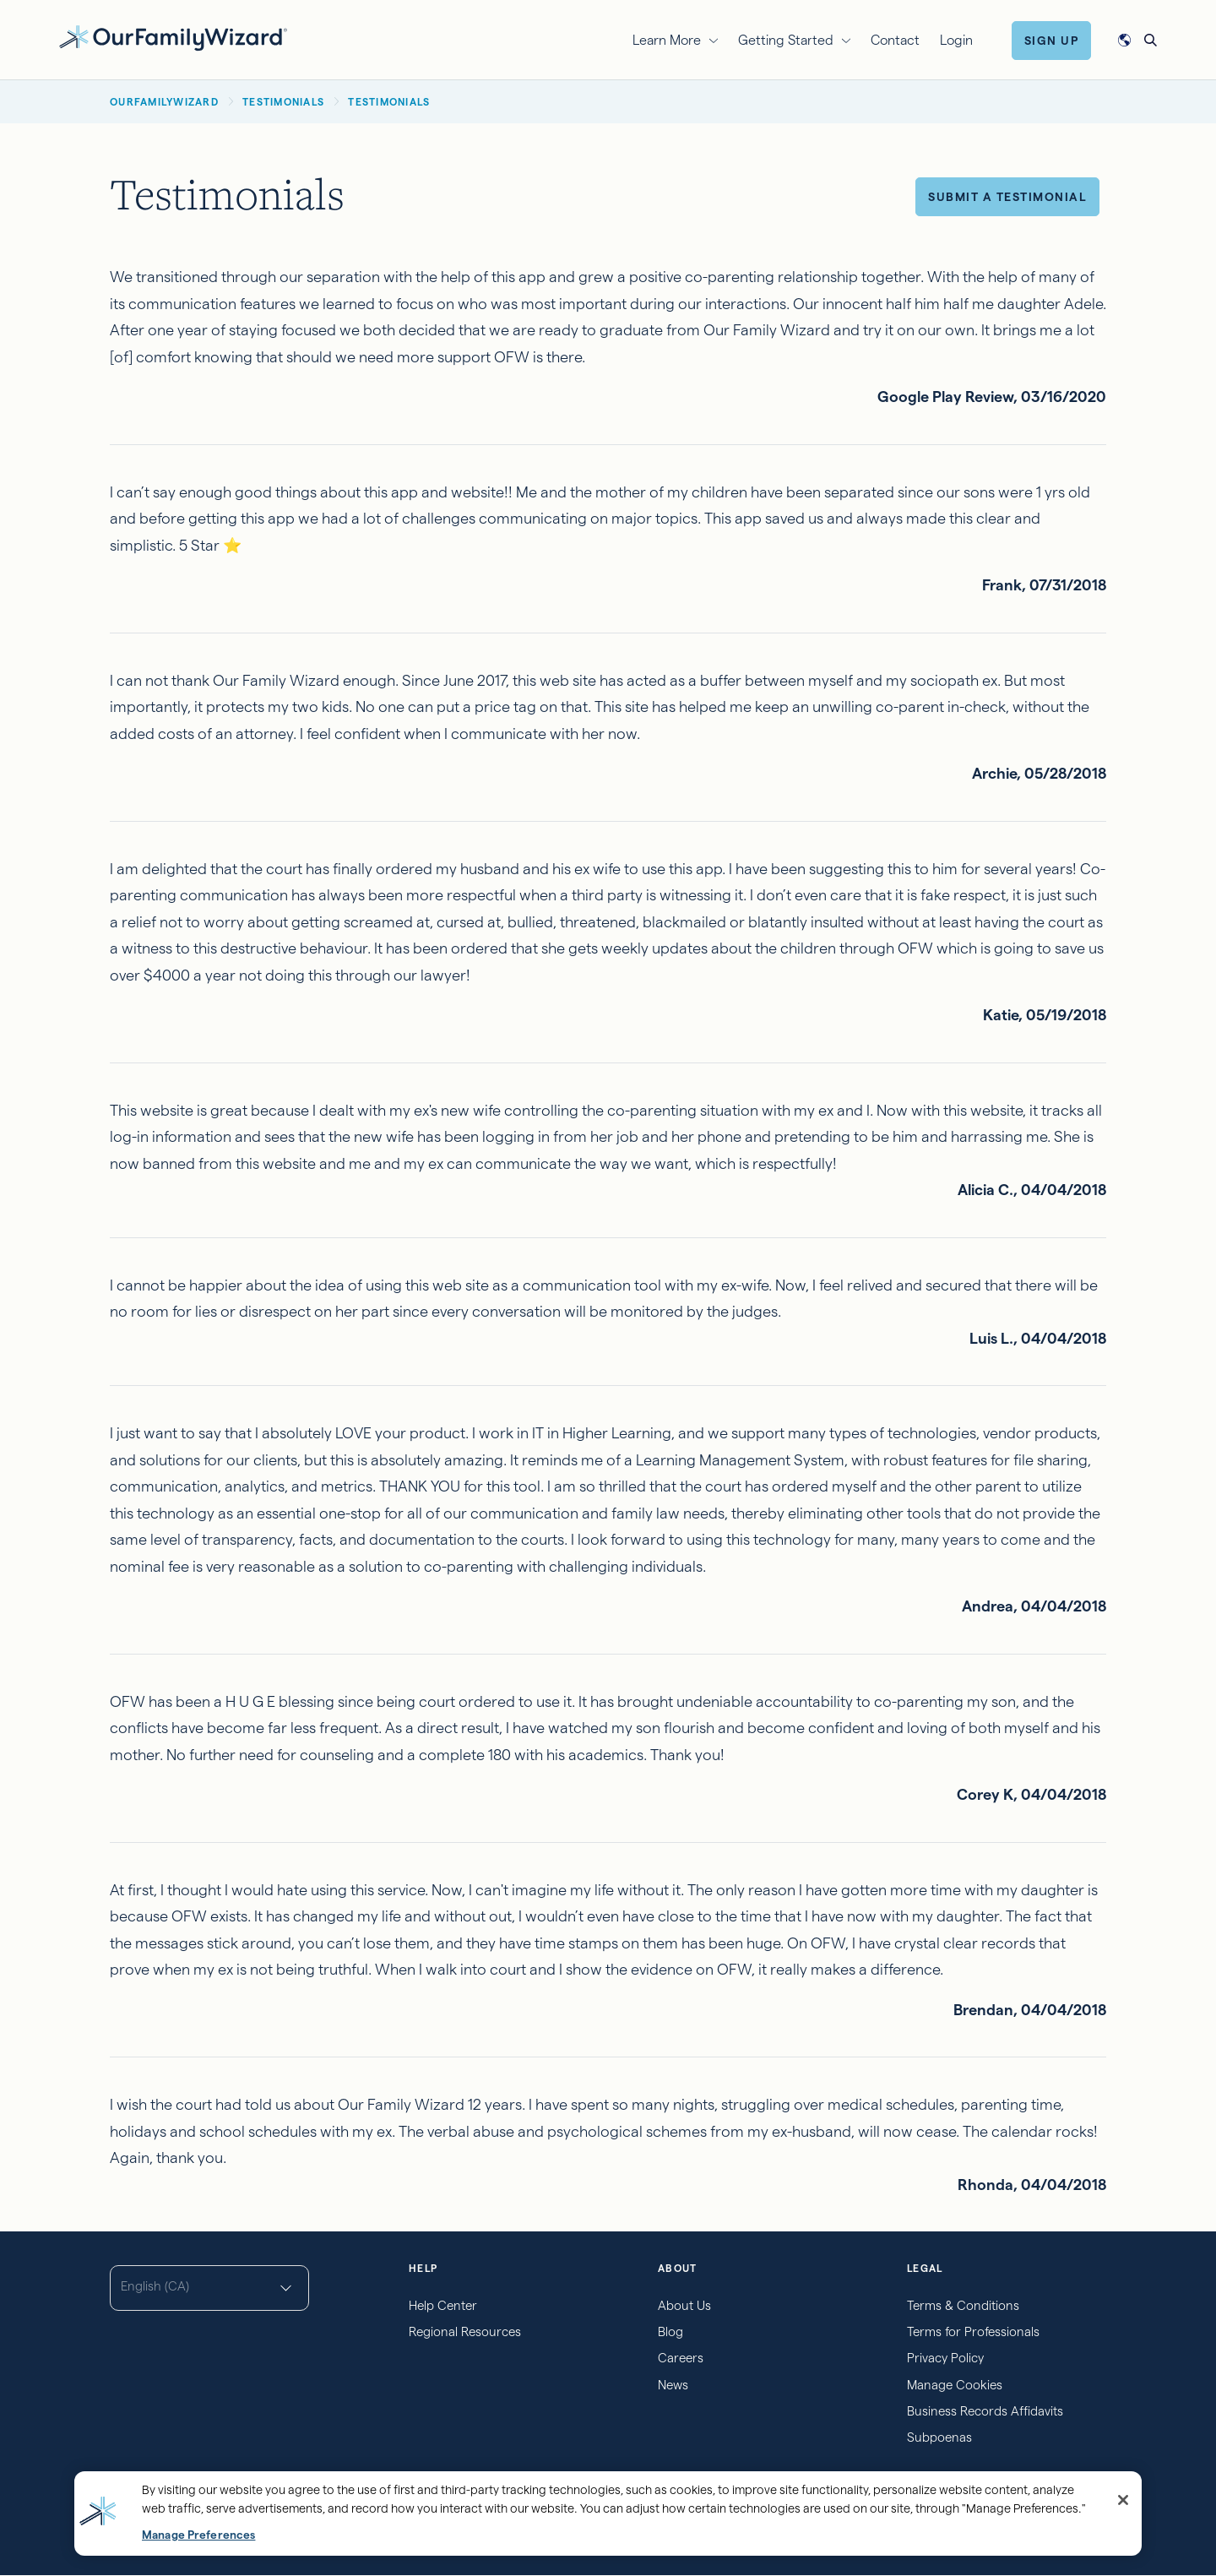 This screenshot has width=1216, height=2576. What do you see at coordinates (198, 2535) in the screenshot?
I see `Manage Preferences [Manage Preferences, Opens the preference center dialog]` at bounding box center [198, 2535].